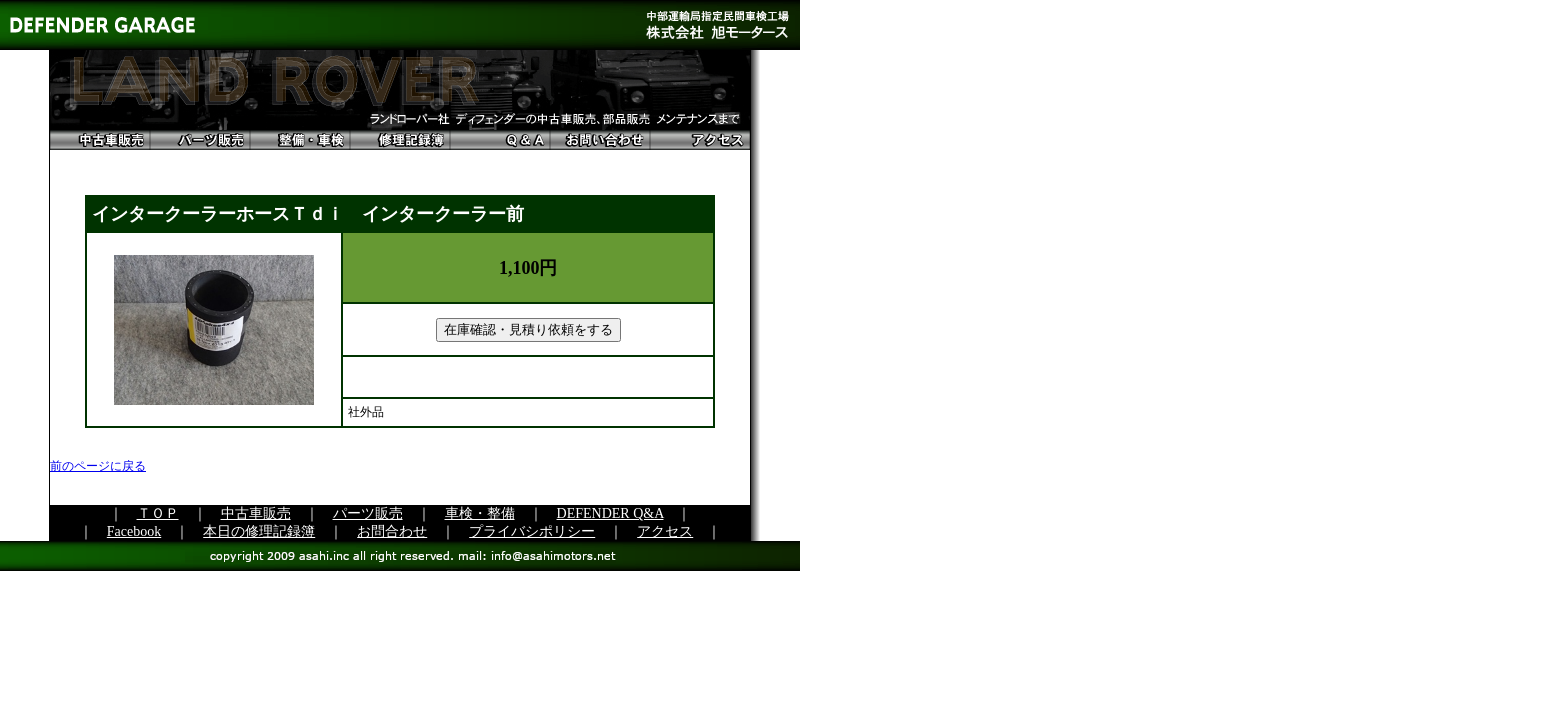  What do you see at coordinates (134, 531) in the screenshot?
I see `Facebook` at bounding box center [134, 531].